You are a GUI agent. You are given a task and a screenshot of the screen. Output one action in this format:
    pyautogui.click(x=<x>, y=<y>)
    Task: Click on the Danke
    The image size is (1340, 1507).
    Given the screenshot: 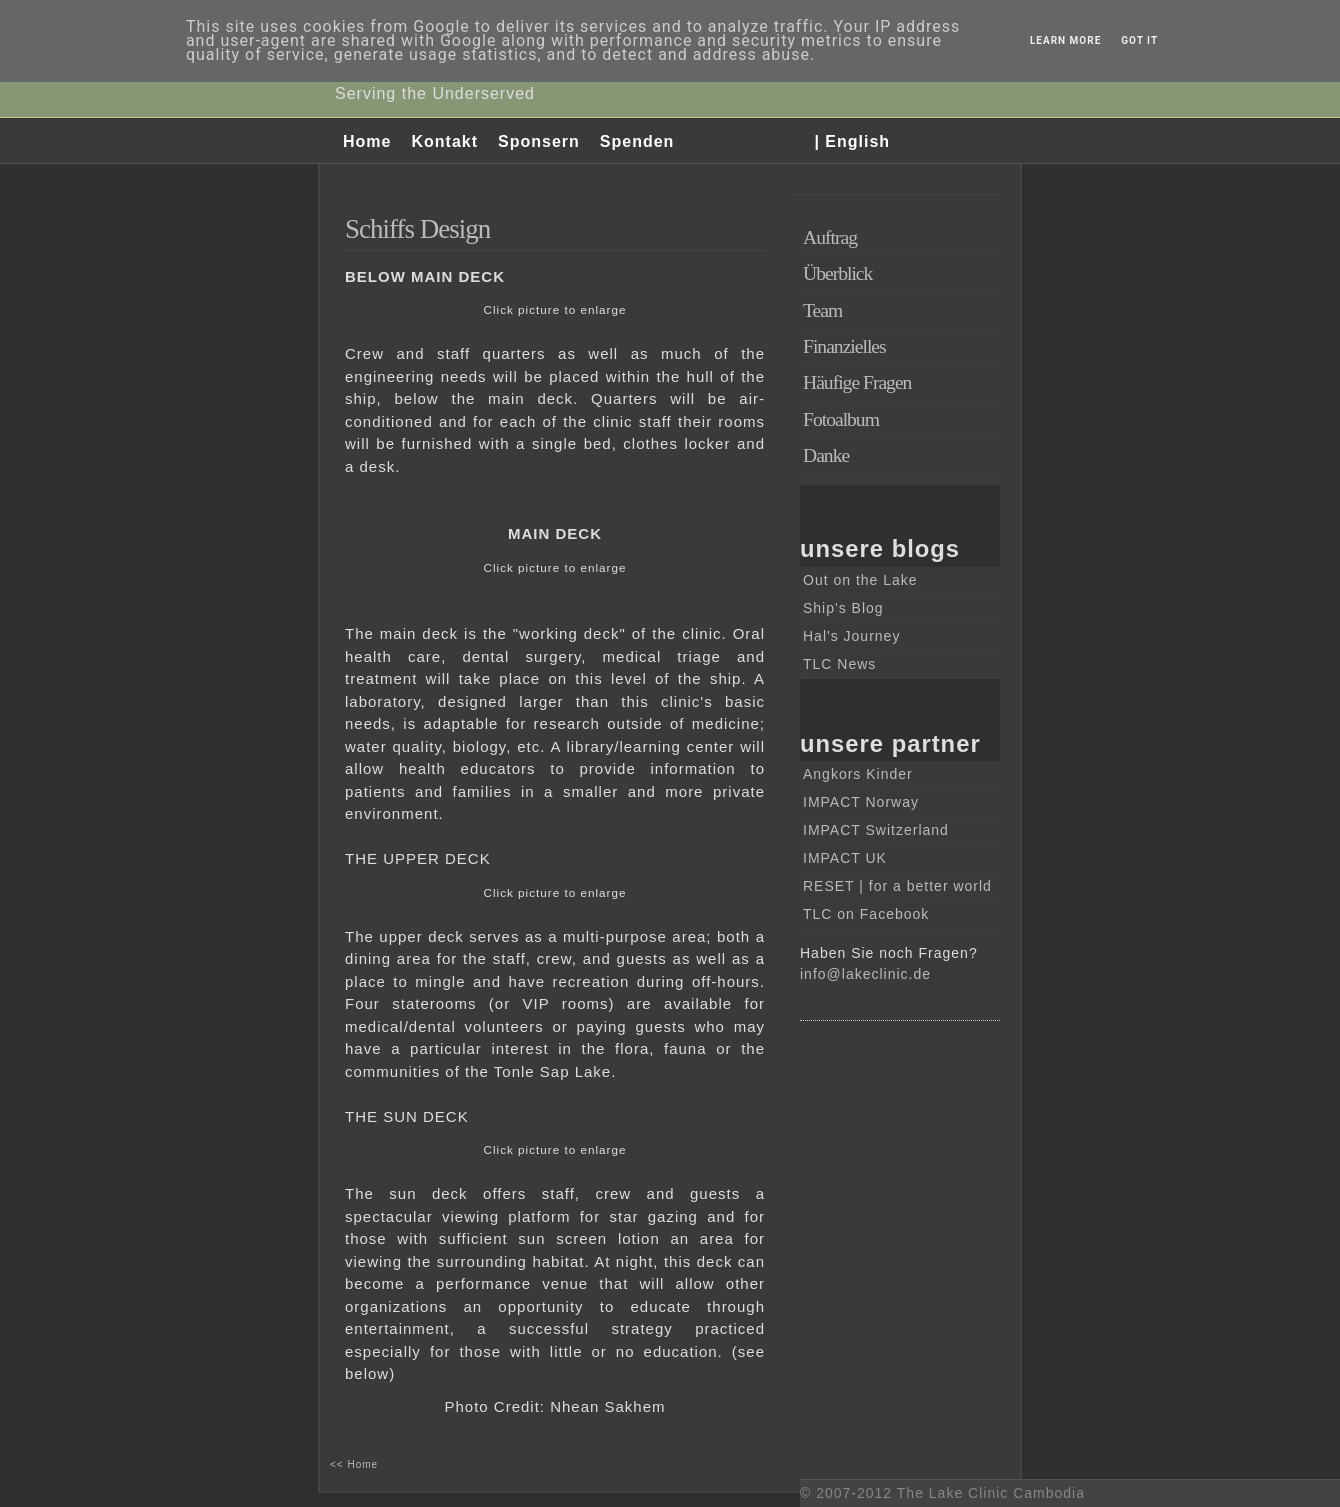 What is the action you would take?
    pyautogui.click(x=826, y=455)
    